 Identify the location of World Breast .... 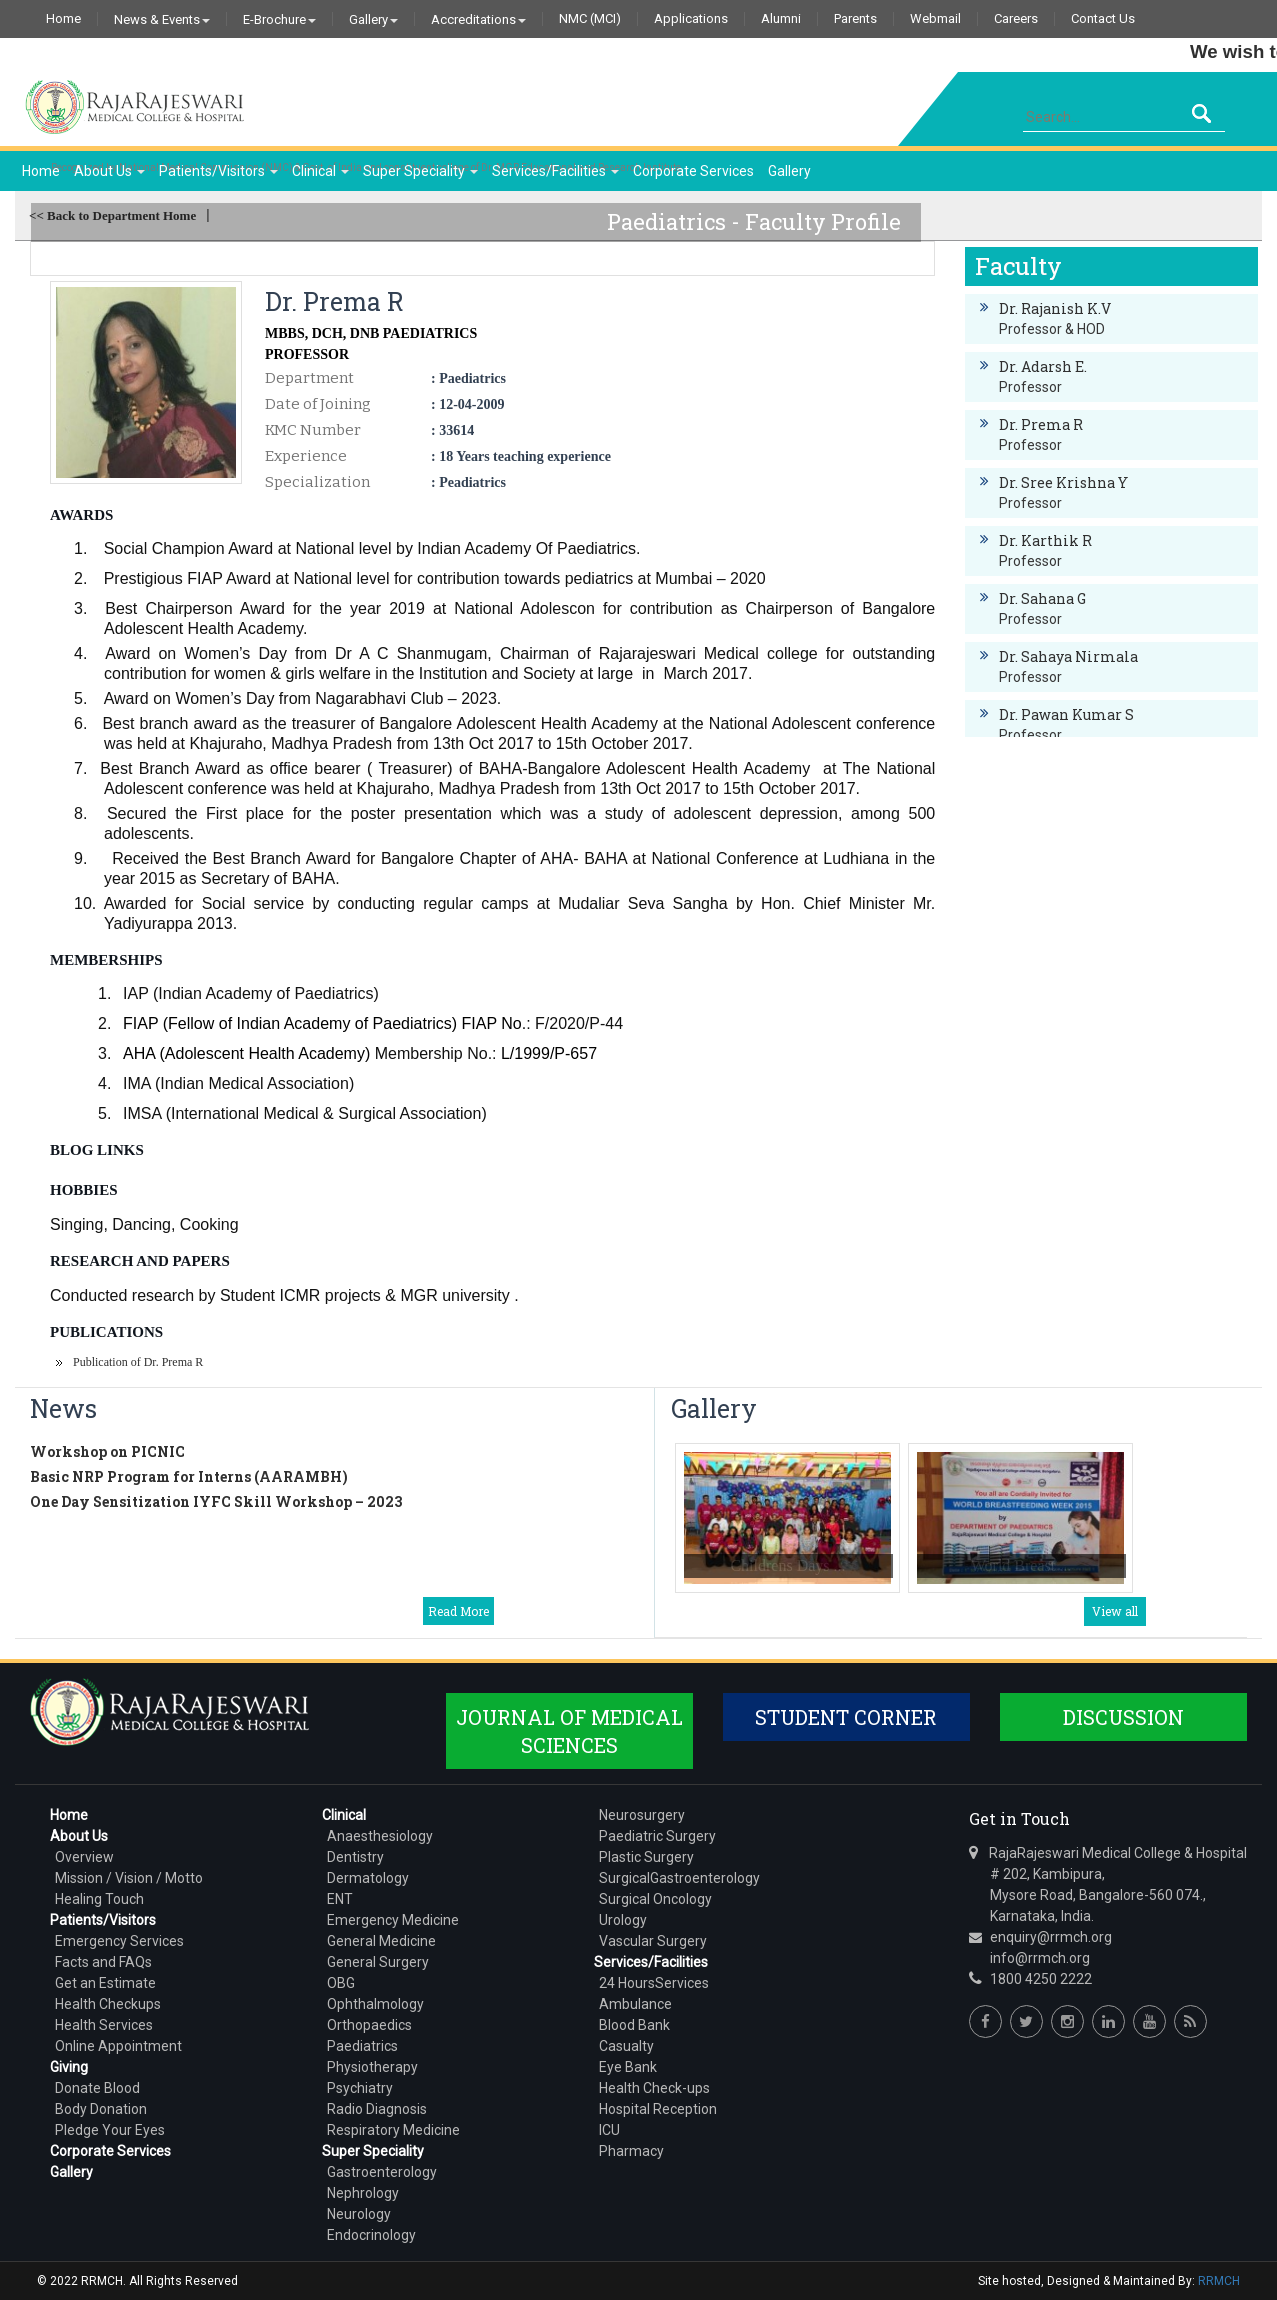
(1021, 1565).